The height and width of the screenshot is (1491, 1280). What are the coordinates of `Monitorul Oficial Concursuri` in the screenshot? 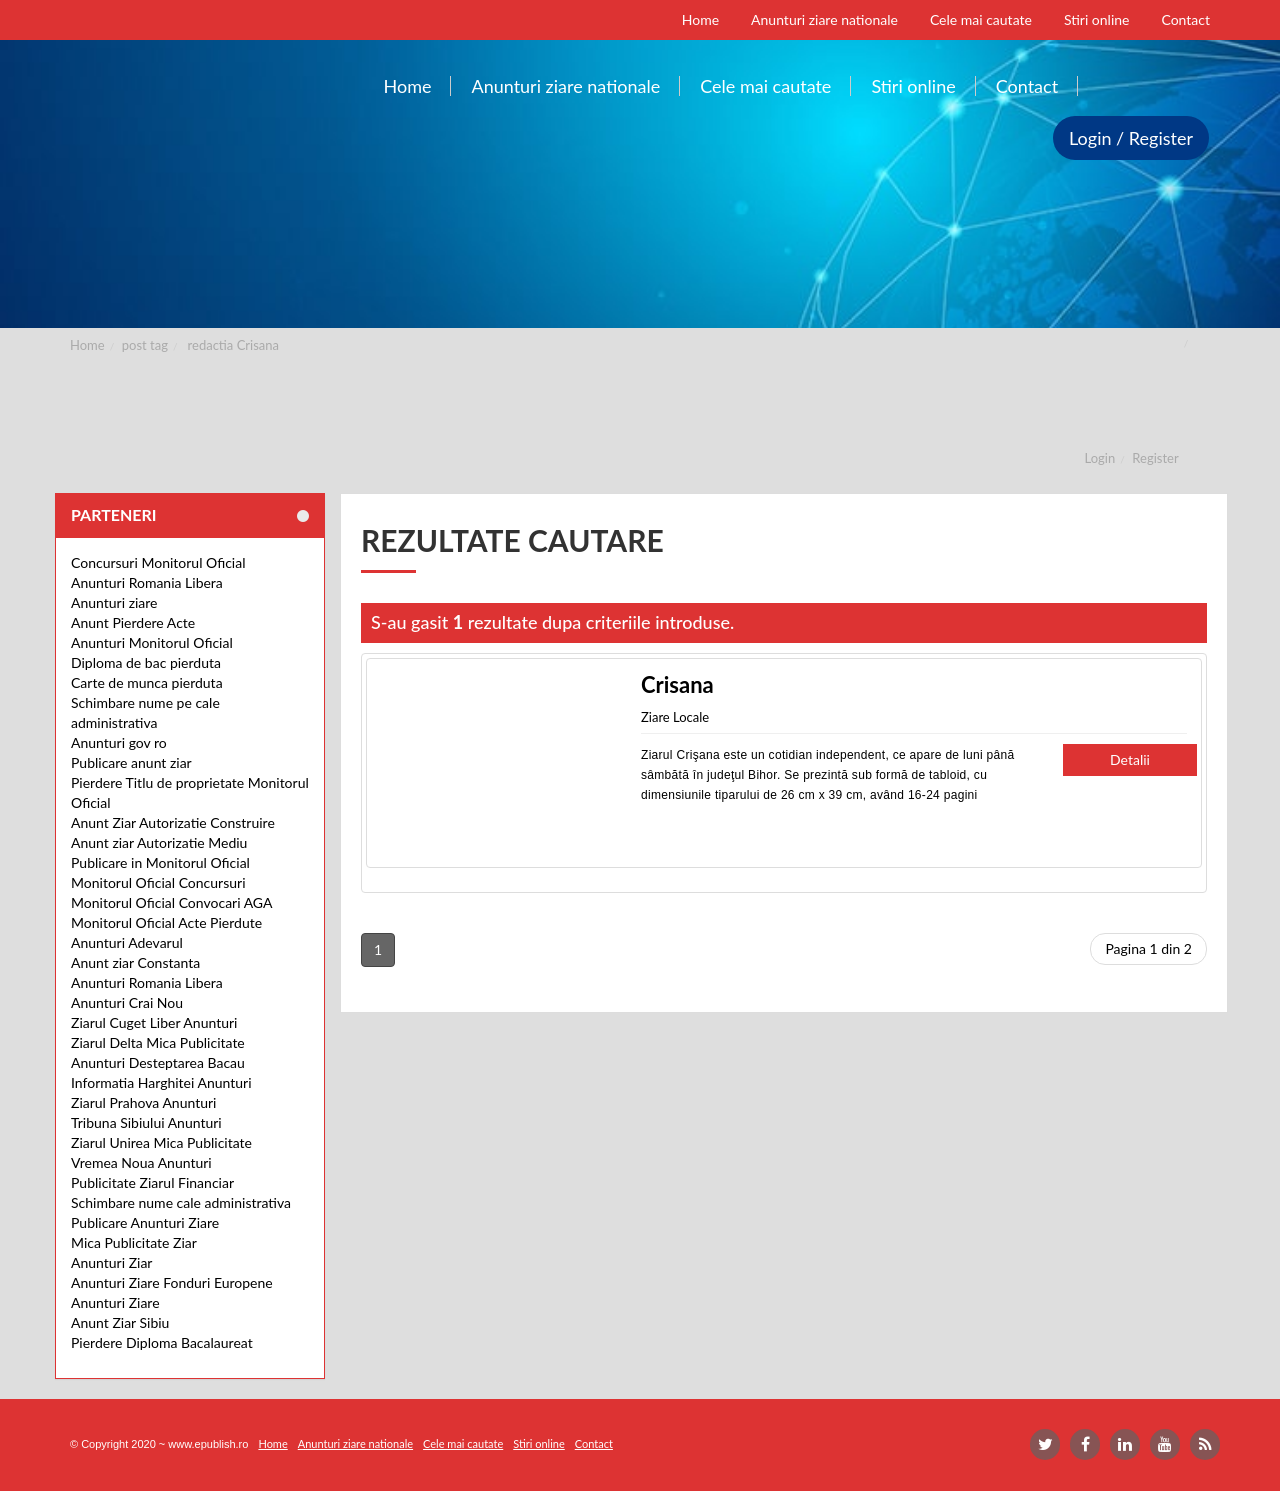 It's located at (158, 882).